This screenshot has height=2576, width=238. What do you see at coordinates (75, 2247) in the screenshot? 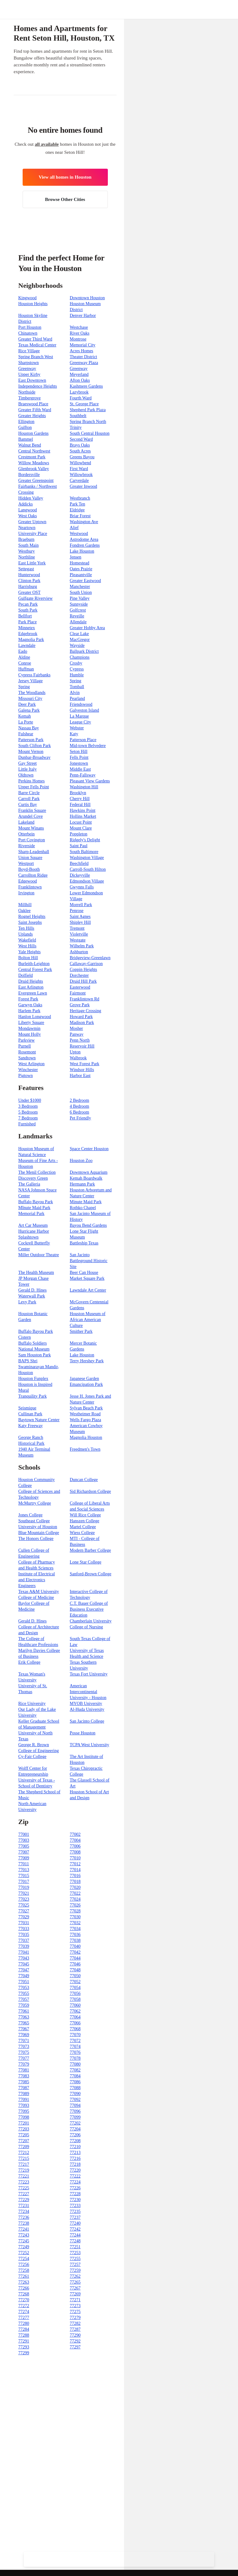
I see `77251` at bounding box center [75, 2247].